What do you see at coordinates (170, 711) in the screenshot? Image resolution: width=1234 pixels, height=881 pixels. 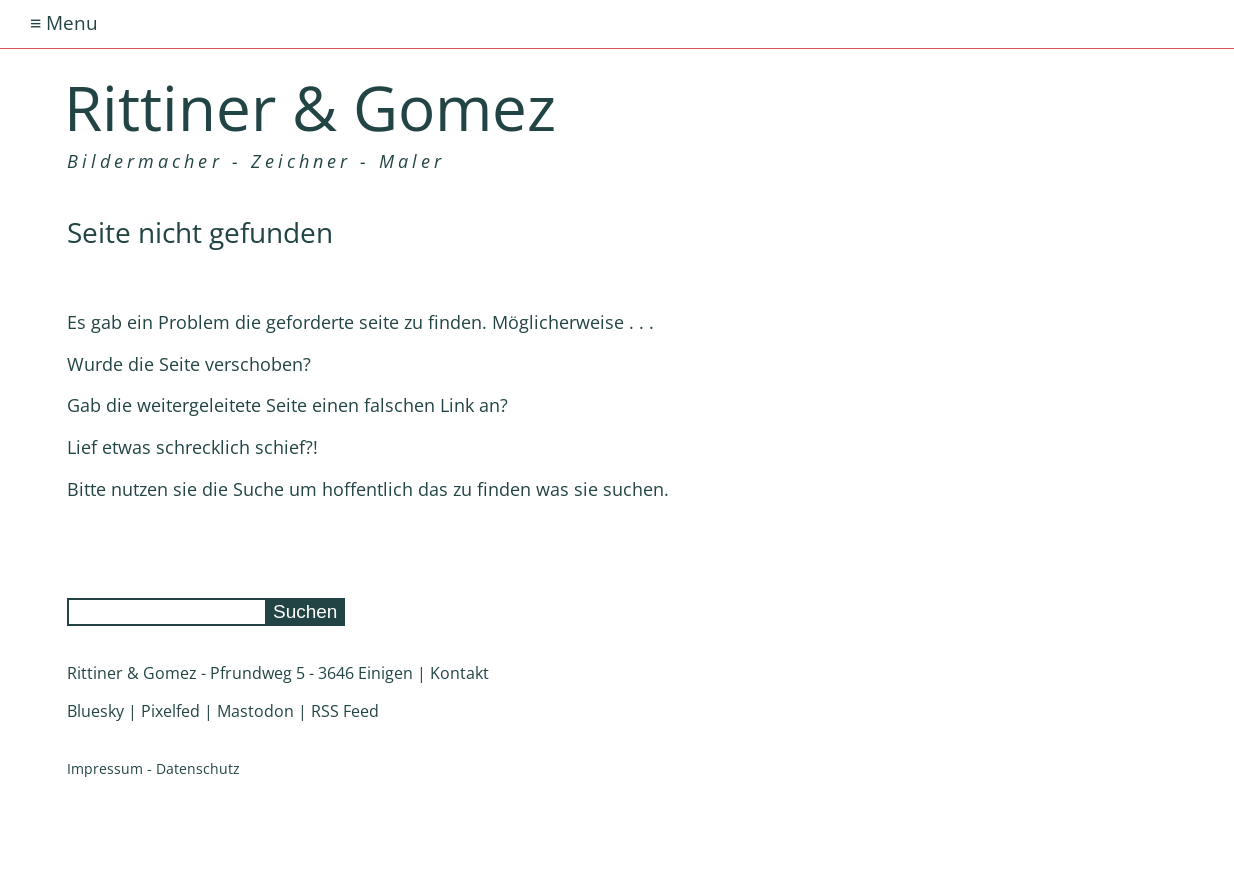 I see `Pixelfed` at bounding box center [170, 711].